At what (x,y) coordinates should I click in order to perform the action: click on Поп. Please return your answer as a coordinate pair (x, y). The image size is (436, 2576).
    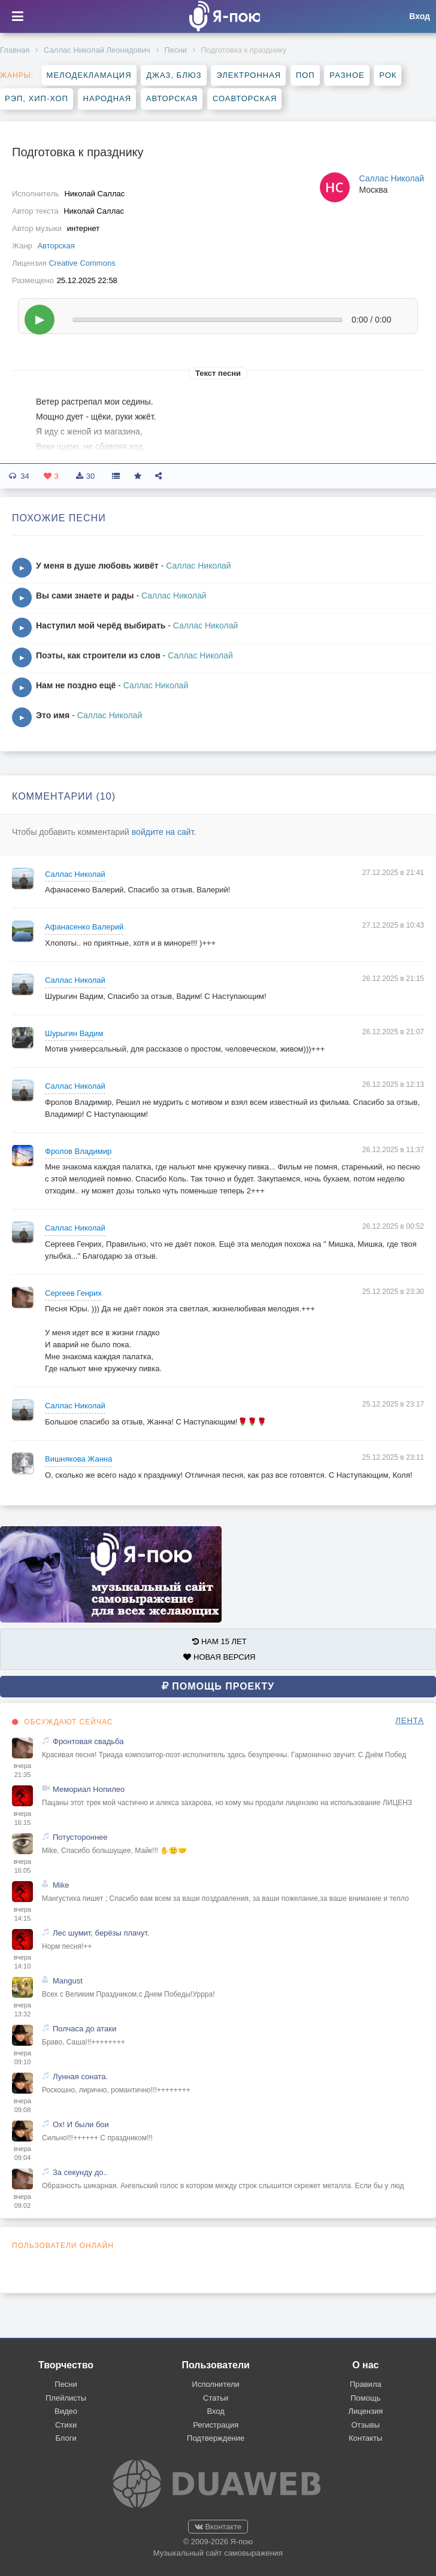
    Looking at the image, I should click on (305, 75).